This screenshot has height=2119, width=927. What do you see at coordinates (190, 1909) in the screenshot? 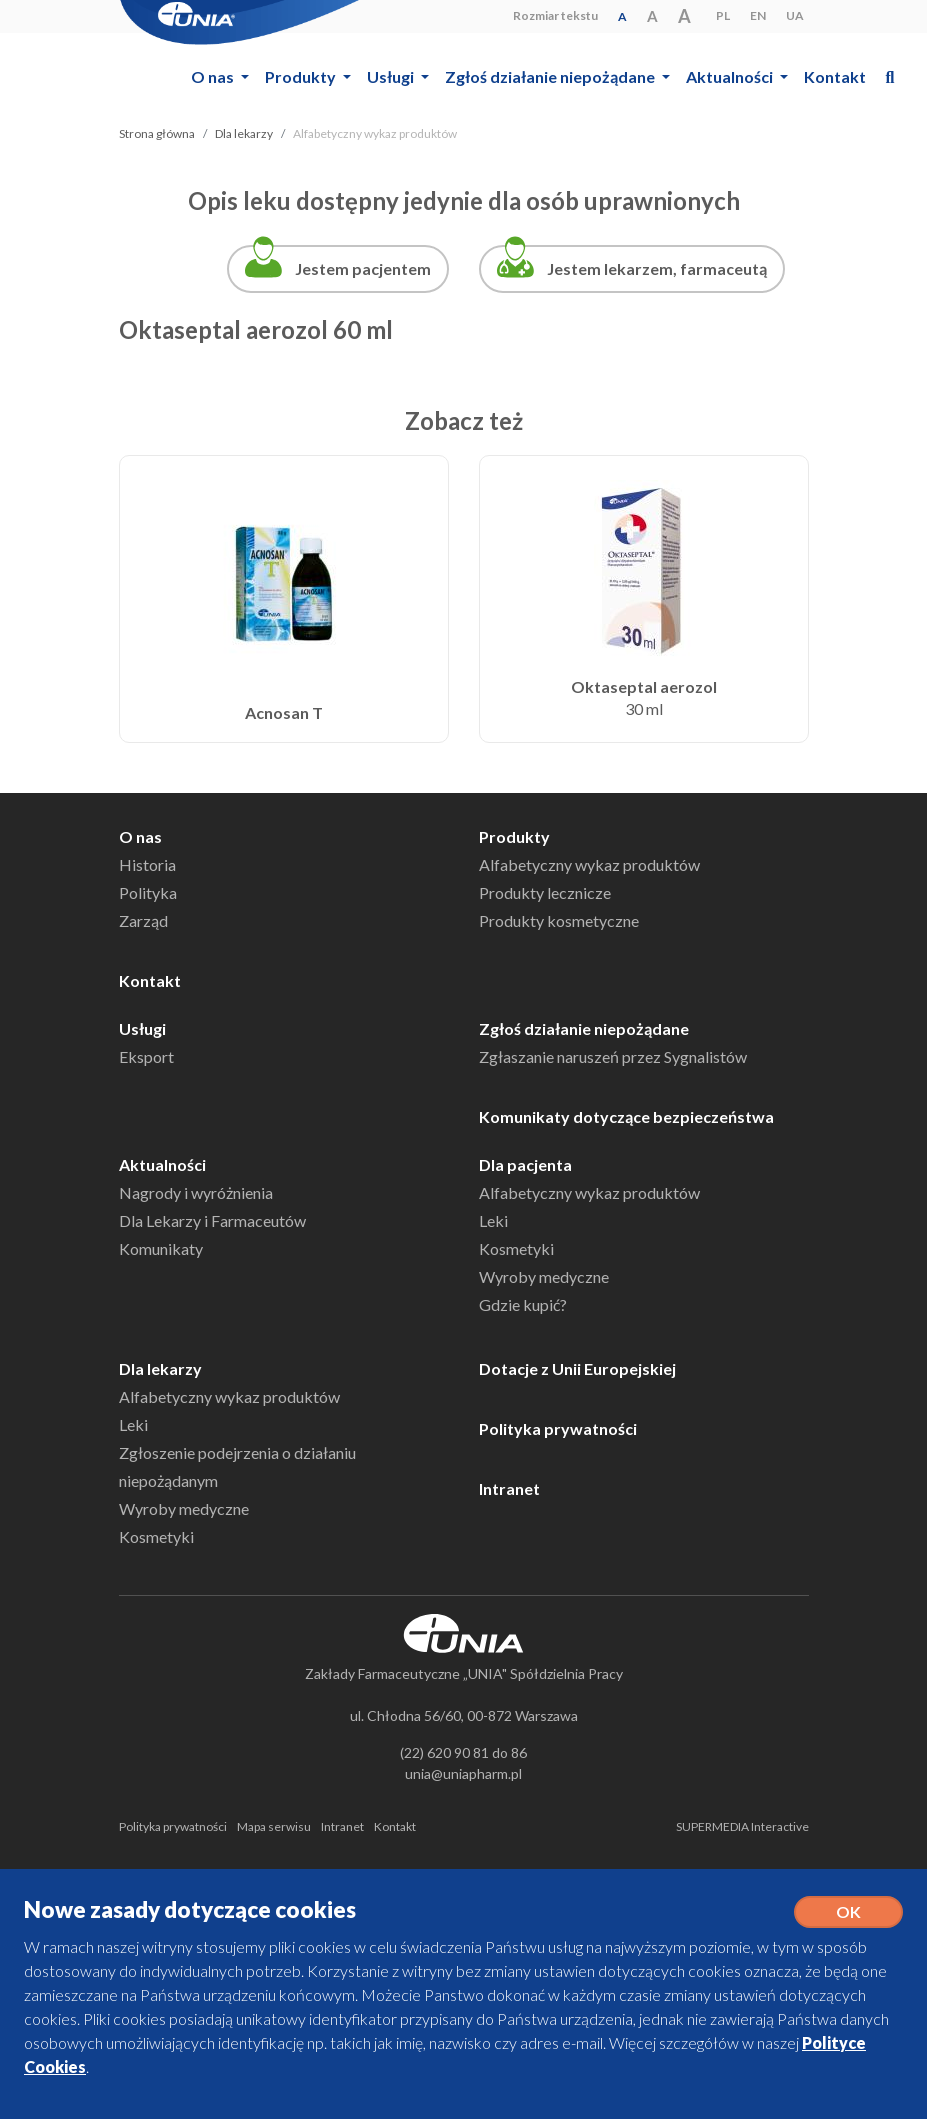
I see `Nowe zasady dotyczące cookies` at bounding box center [190, 1909].